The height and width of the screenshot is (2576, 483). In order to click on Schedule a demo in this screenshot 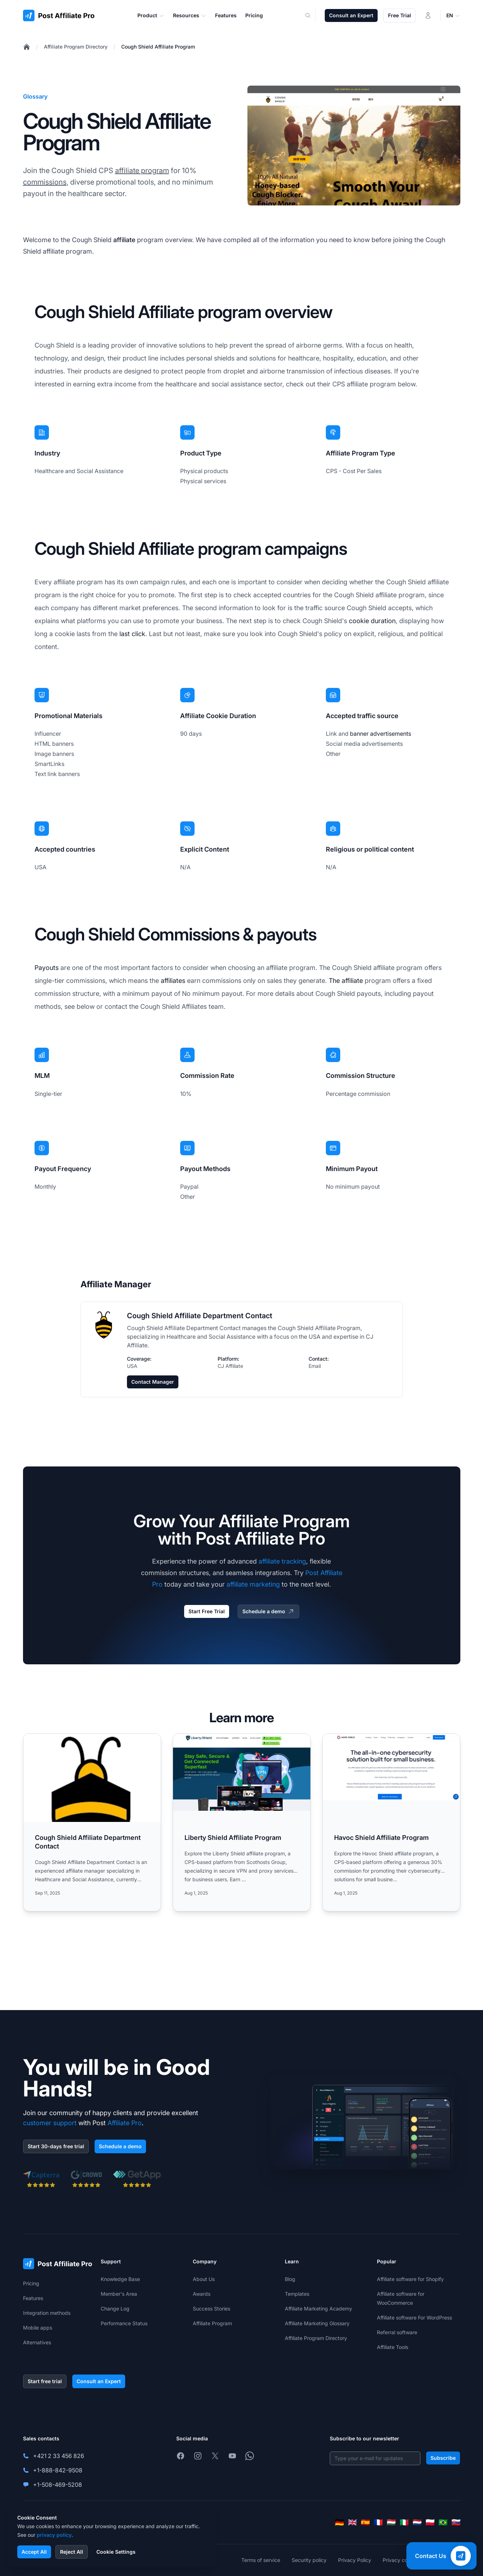, I will do `click(268, 1611)`.